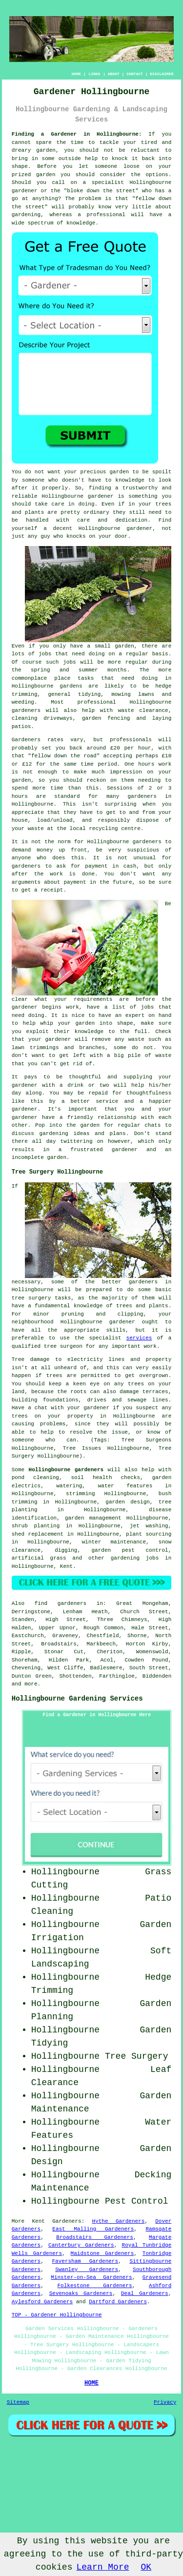 This screenshot has width=183, height=2576. Describe the element at coordinates (30, 1684) in the screenshot. I see `more` at that location.